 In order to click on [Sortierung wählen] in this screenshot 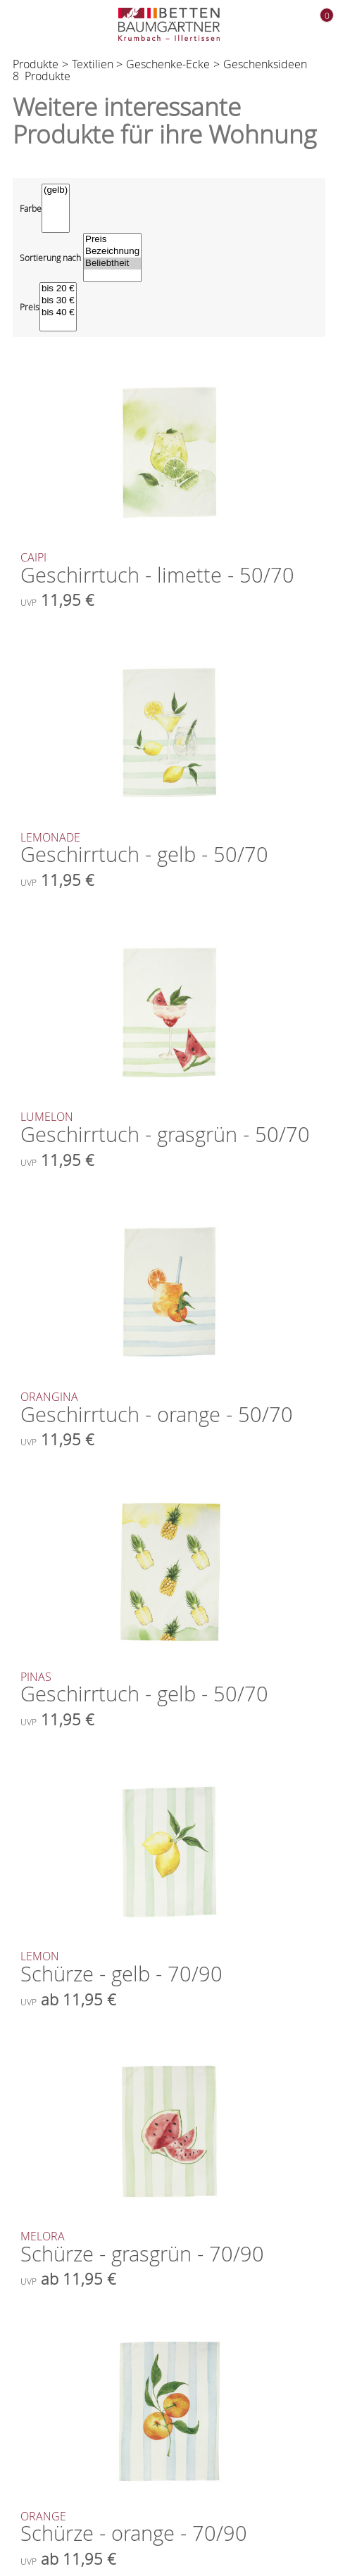, I will do `click(112, 257)`.